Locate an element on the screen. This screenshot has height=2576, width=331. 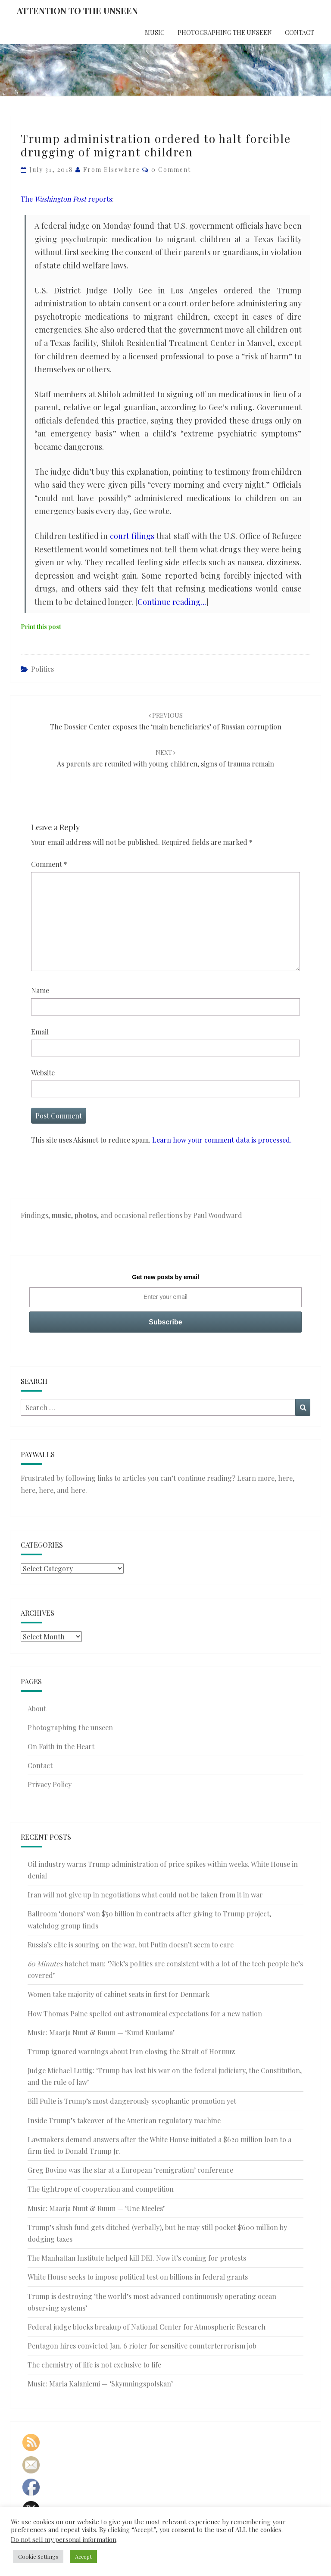
Name is located at coordinates (40, 990).